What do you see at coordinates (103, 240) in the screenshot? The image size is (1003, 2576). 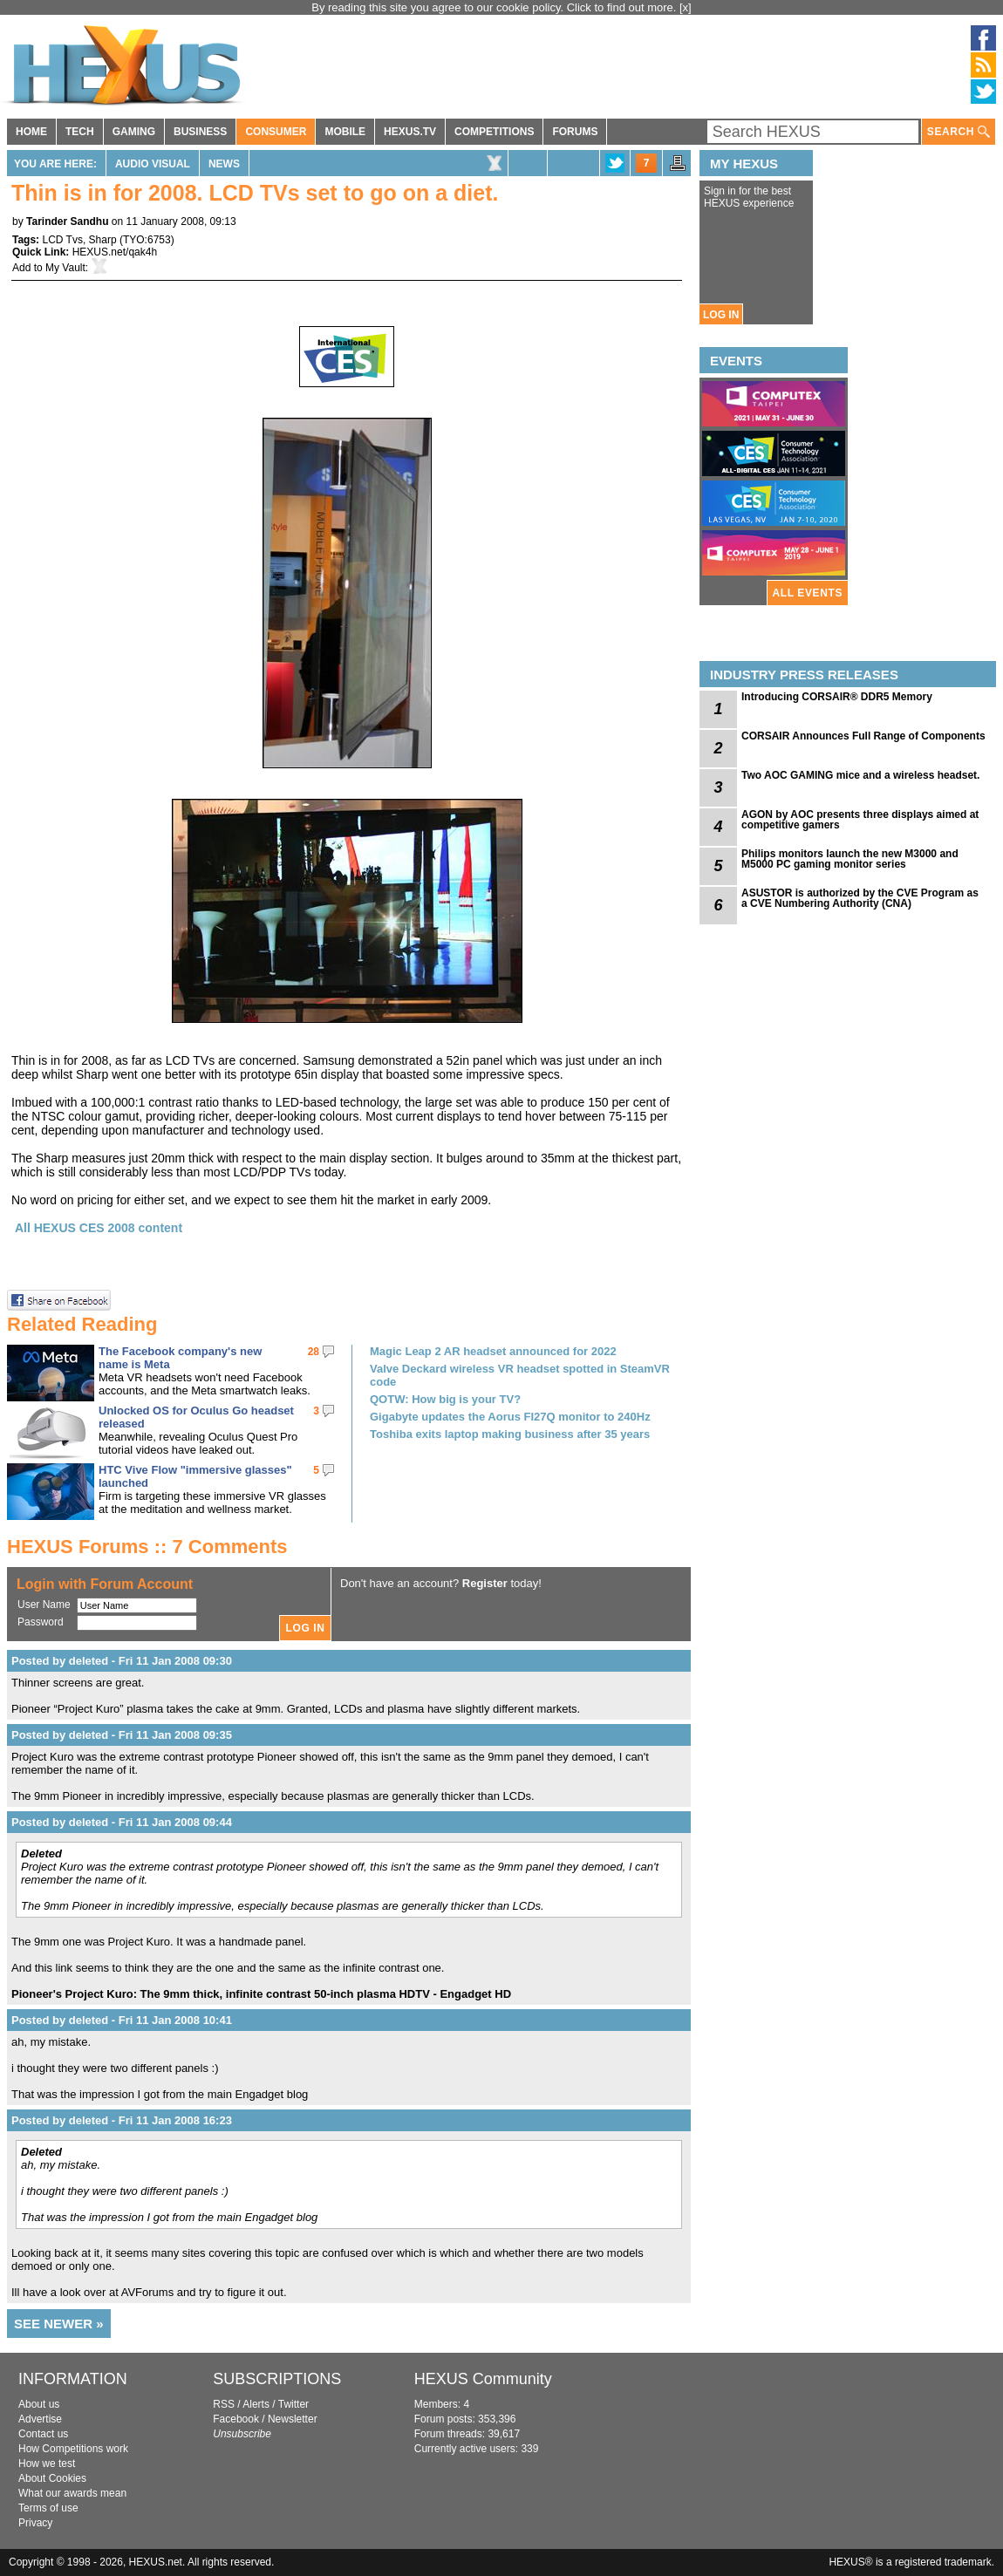 I see `Sharp` at bounding box center [103, 240].